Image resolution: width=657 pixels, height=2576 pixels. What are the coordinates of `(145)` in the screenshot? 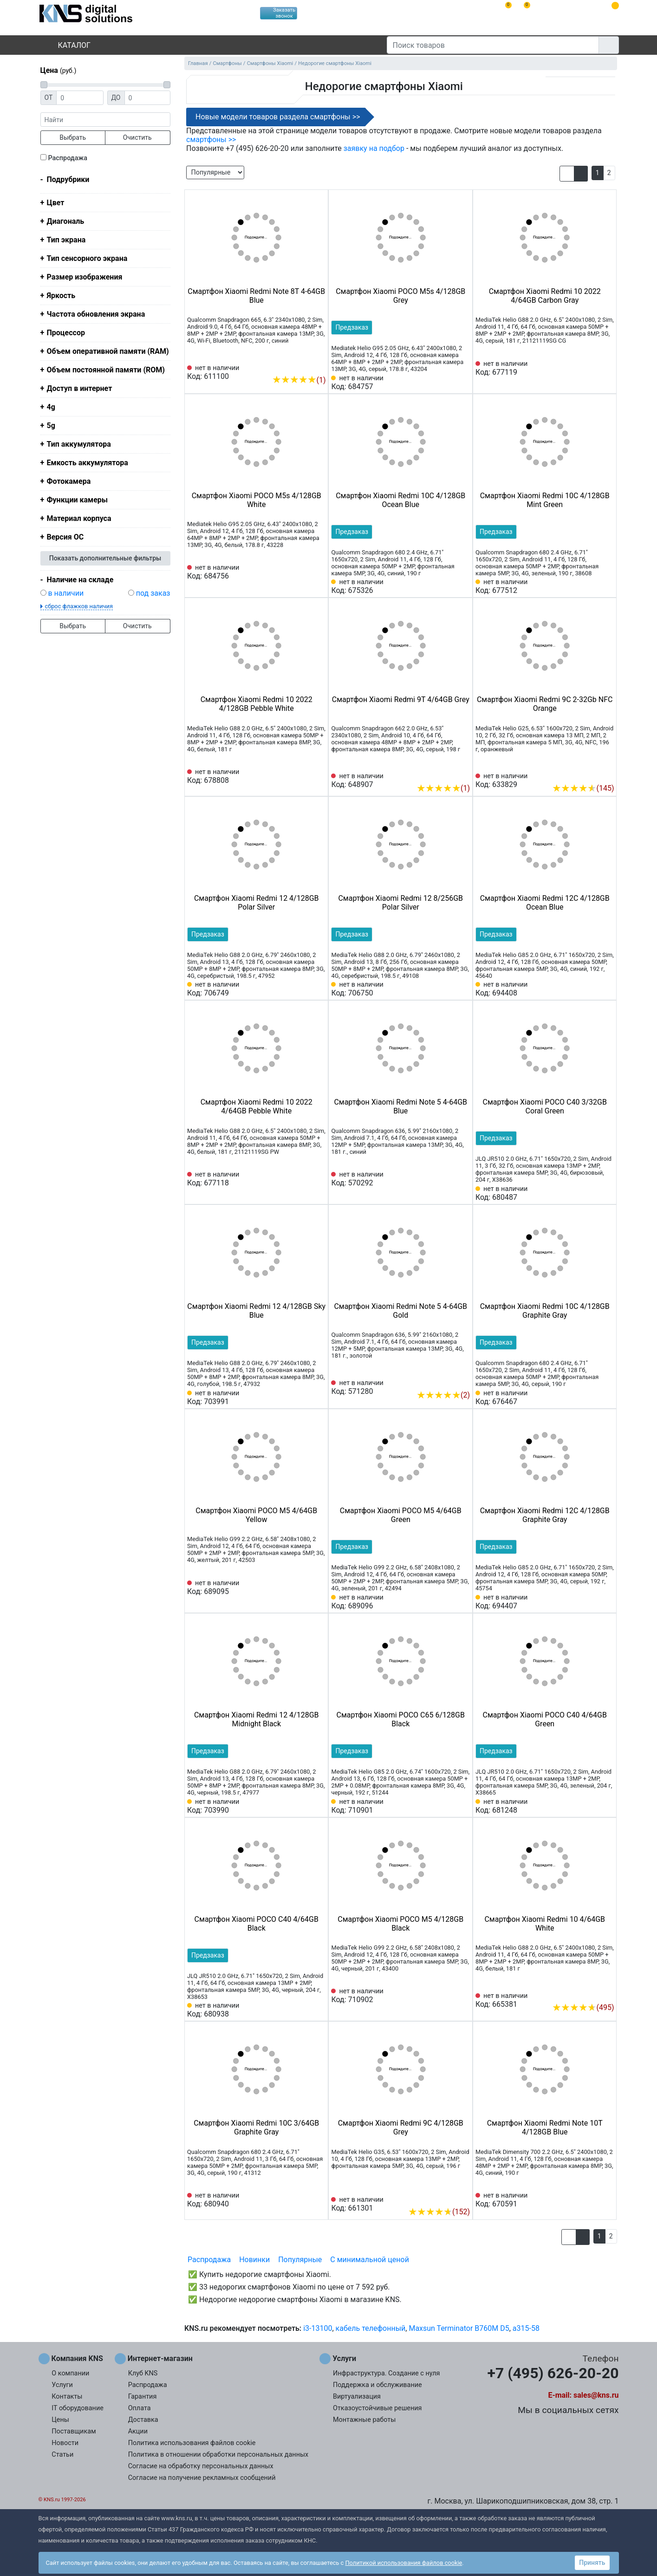 It's located at (583, 788).